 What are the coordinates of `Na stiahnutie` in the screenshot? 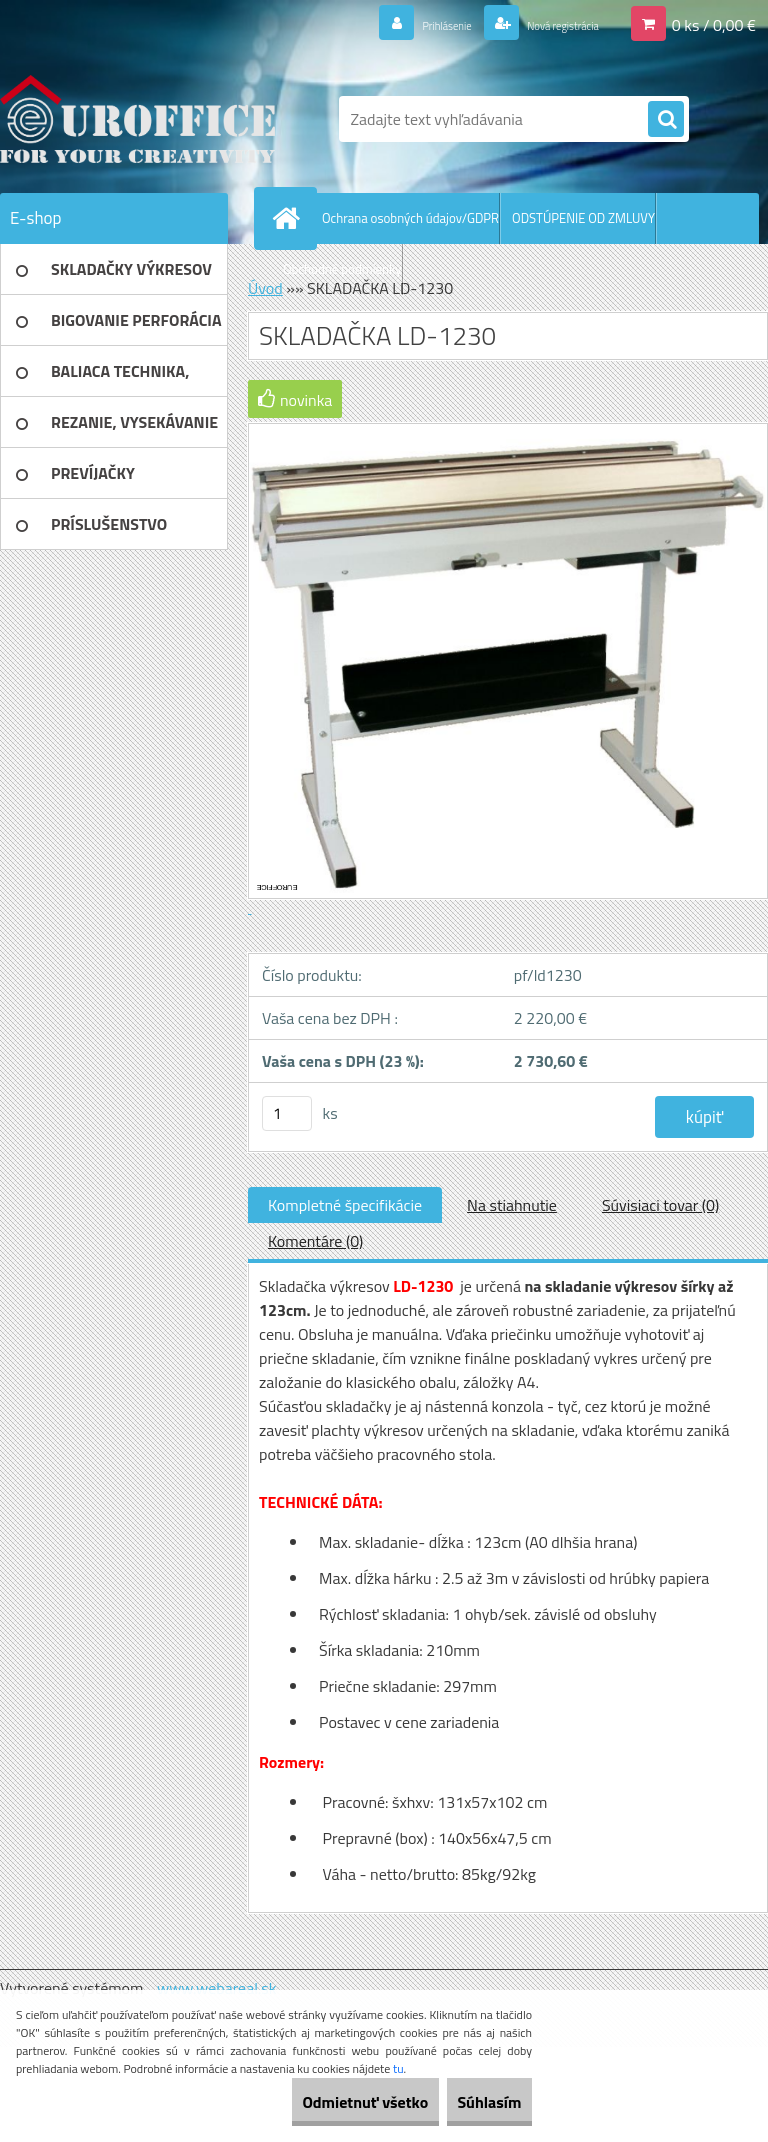 It's located at (512, 1205).